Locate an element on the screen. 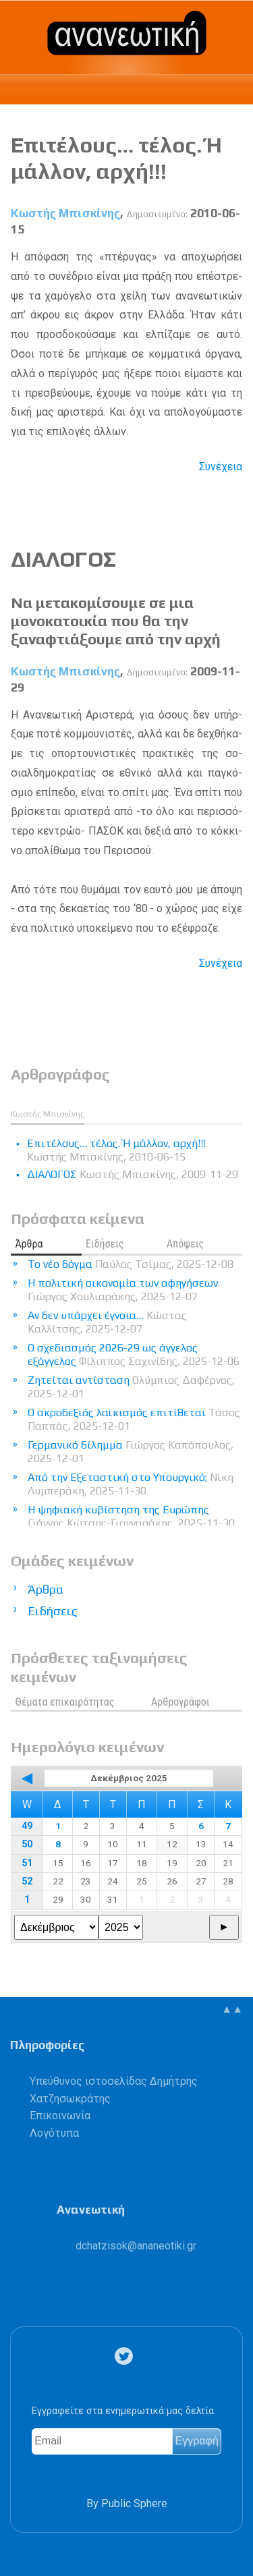  Ο σχεδιασμός 2026-29 ως άγγελος εξάγγελος is located at coordinates (134, 1354).